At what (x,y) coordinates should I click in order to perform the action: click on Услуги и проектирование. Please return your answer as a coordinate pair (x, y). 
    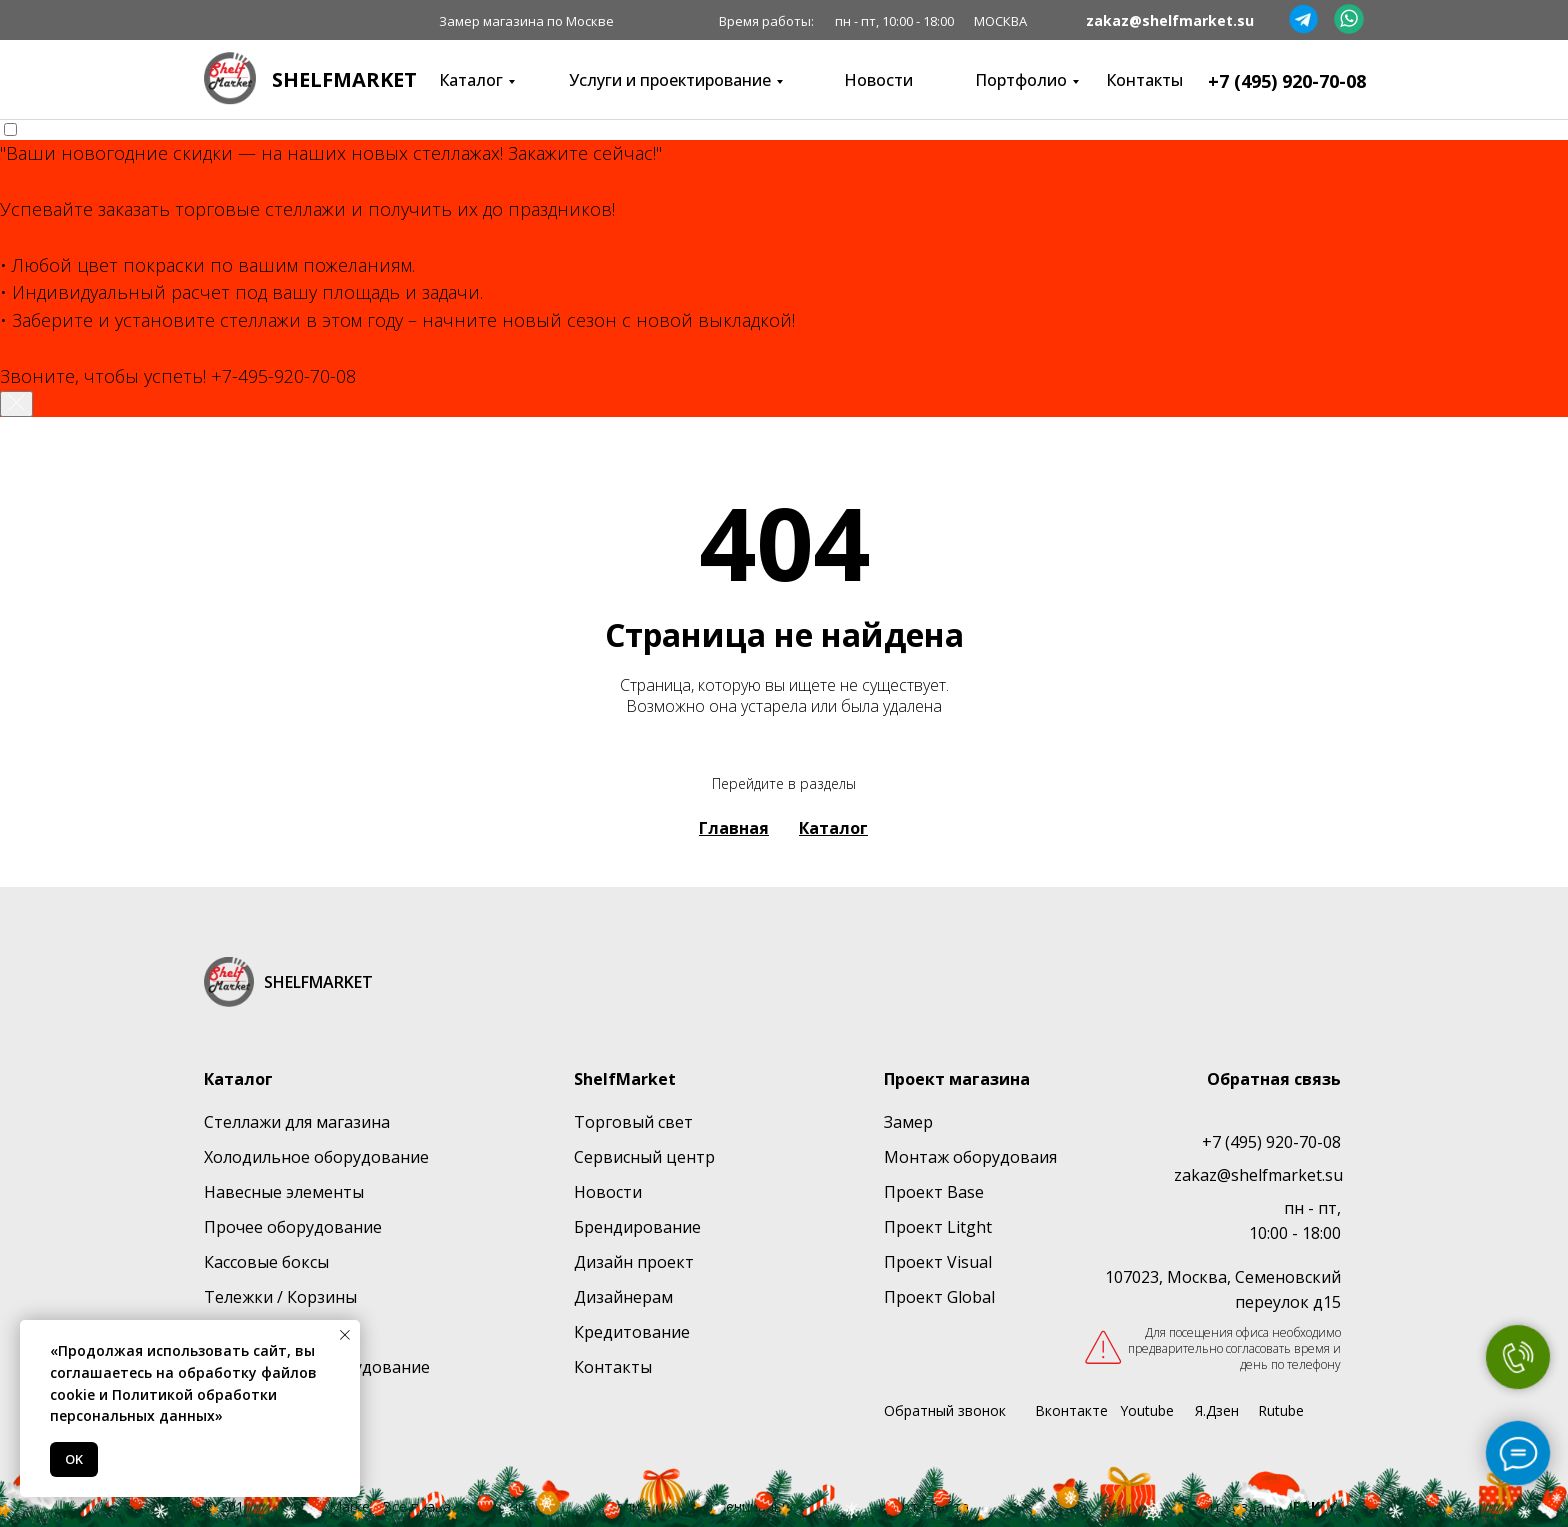
    Looking at the image, I should click on (670, 80).